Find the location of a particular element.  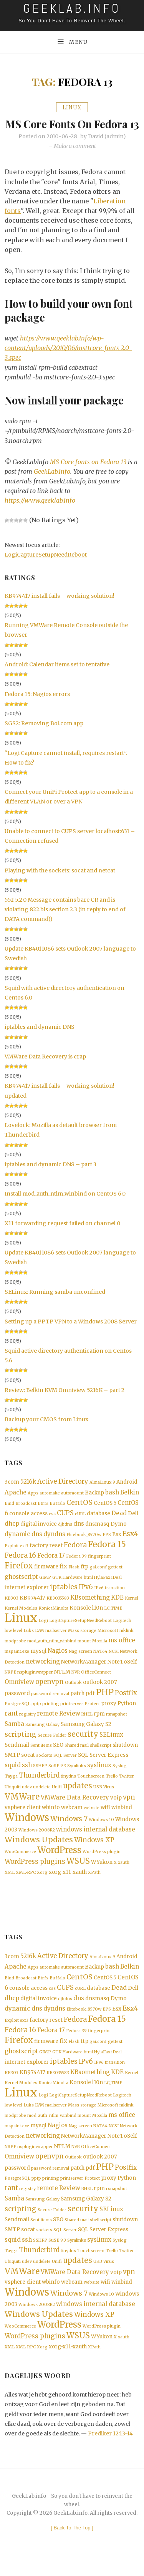

SEO [SEO (2 items)] is located at coordinates (58, 1757).